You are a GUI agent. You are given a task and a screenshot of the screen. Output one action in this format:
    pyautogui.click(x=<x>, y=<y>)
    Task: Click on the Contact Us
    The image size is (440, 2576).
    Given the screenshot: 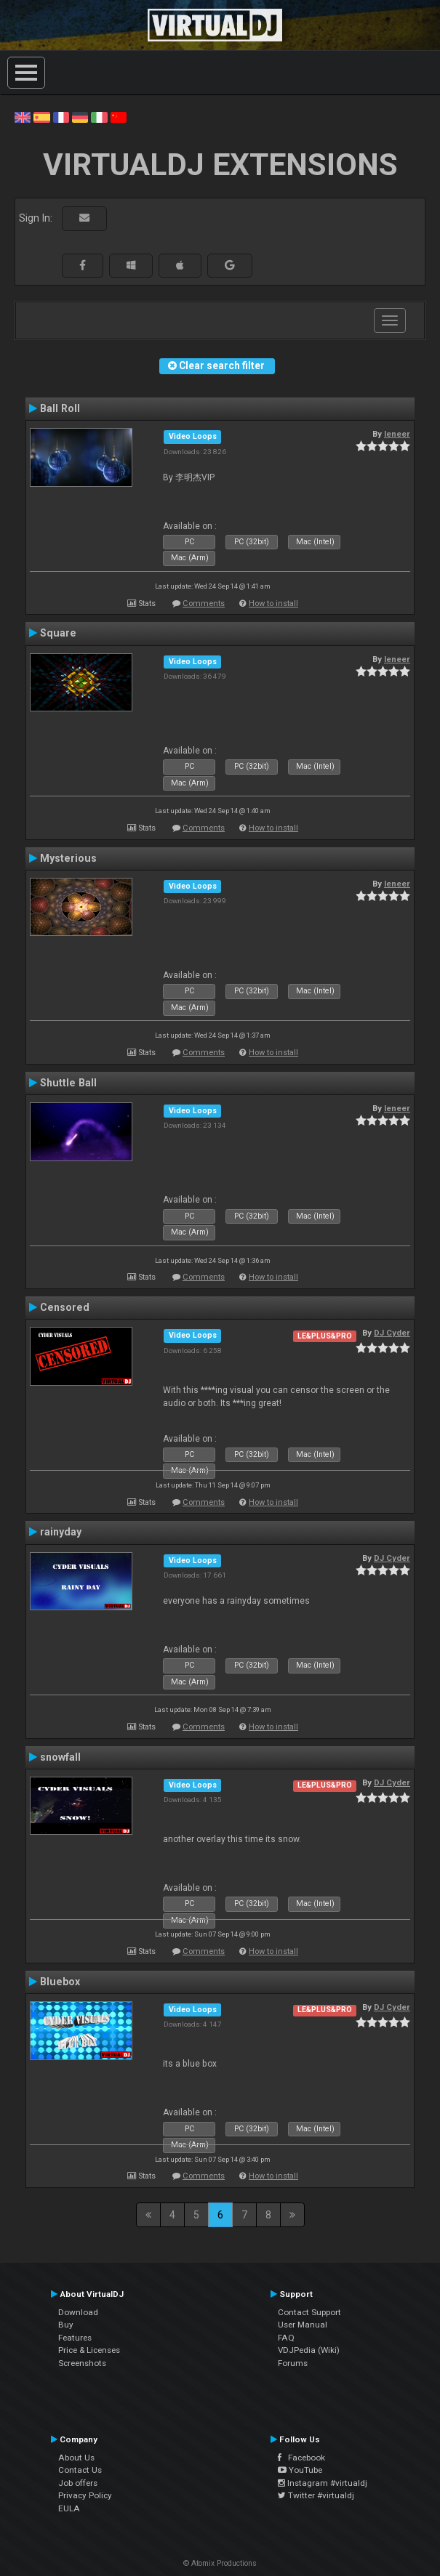 What is the action you would take?
    pyautogui.click(x=80, y=2470)
    